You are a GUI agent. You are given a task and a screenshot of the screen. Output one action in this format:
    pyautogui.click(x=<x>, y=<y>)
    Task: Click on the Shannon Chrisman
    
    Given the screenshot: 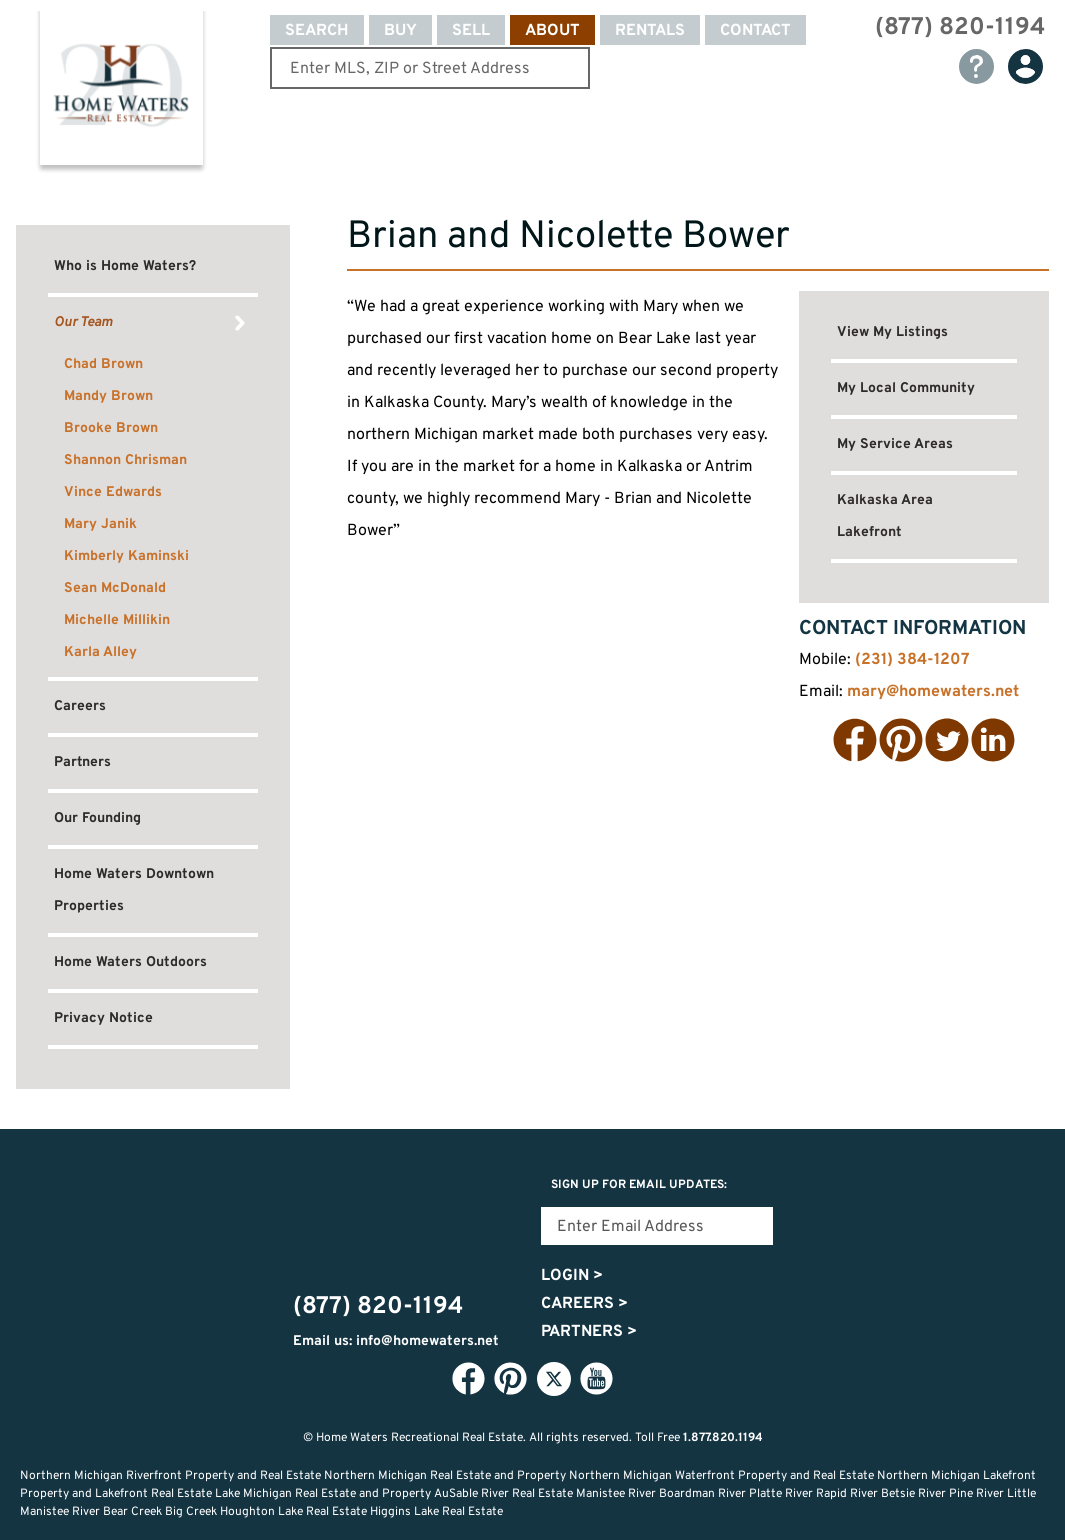 What is the action you would take?
    pyautogui.click(x=125, y=460)
    